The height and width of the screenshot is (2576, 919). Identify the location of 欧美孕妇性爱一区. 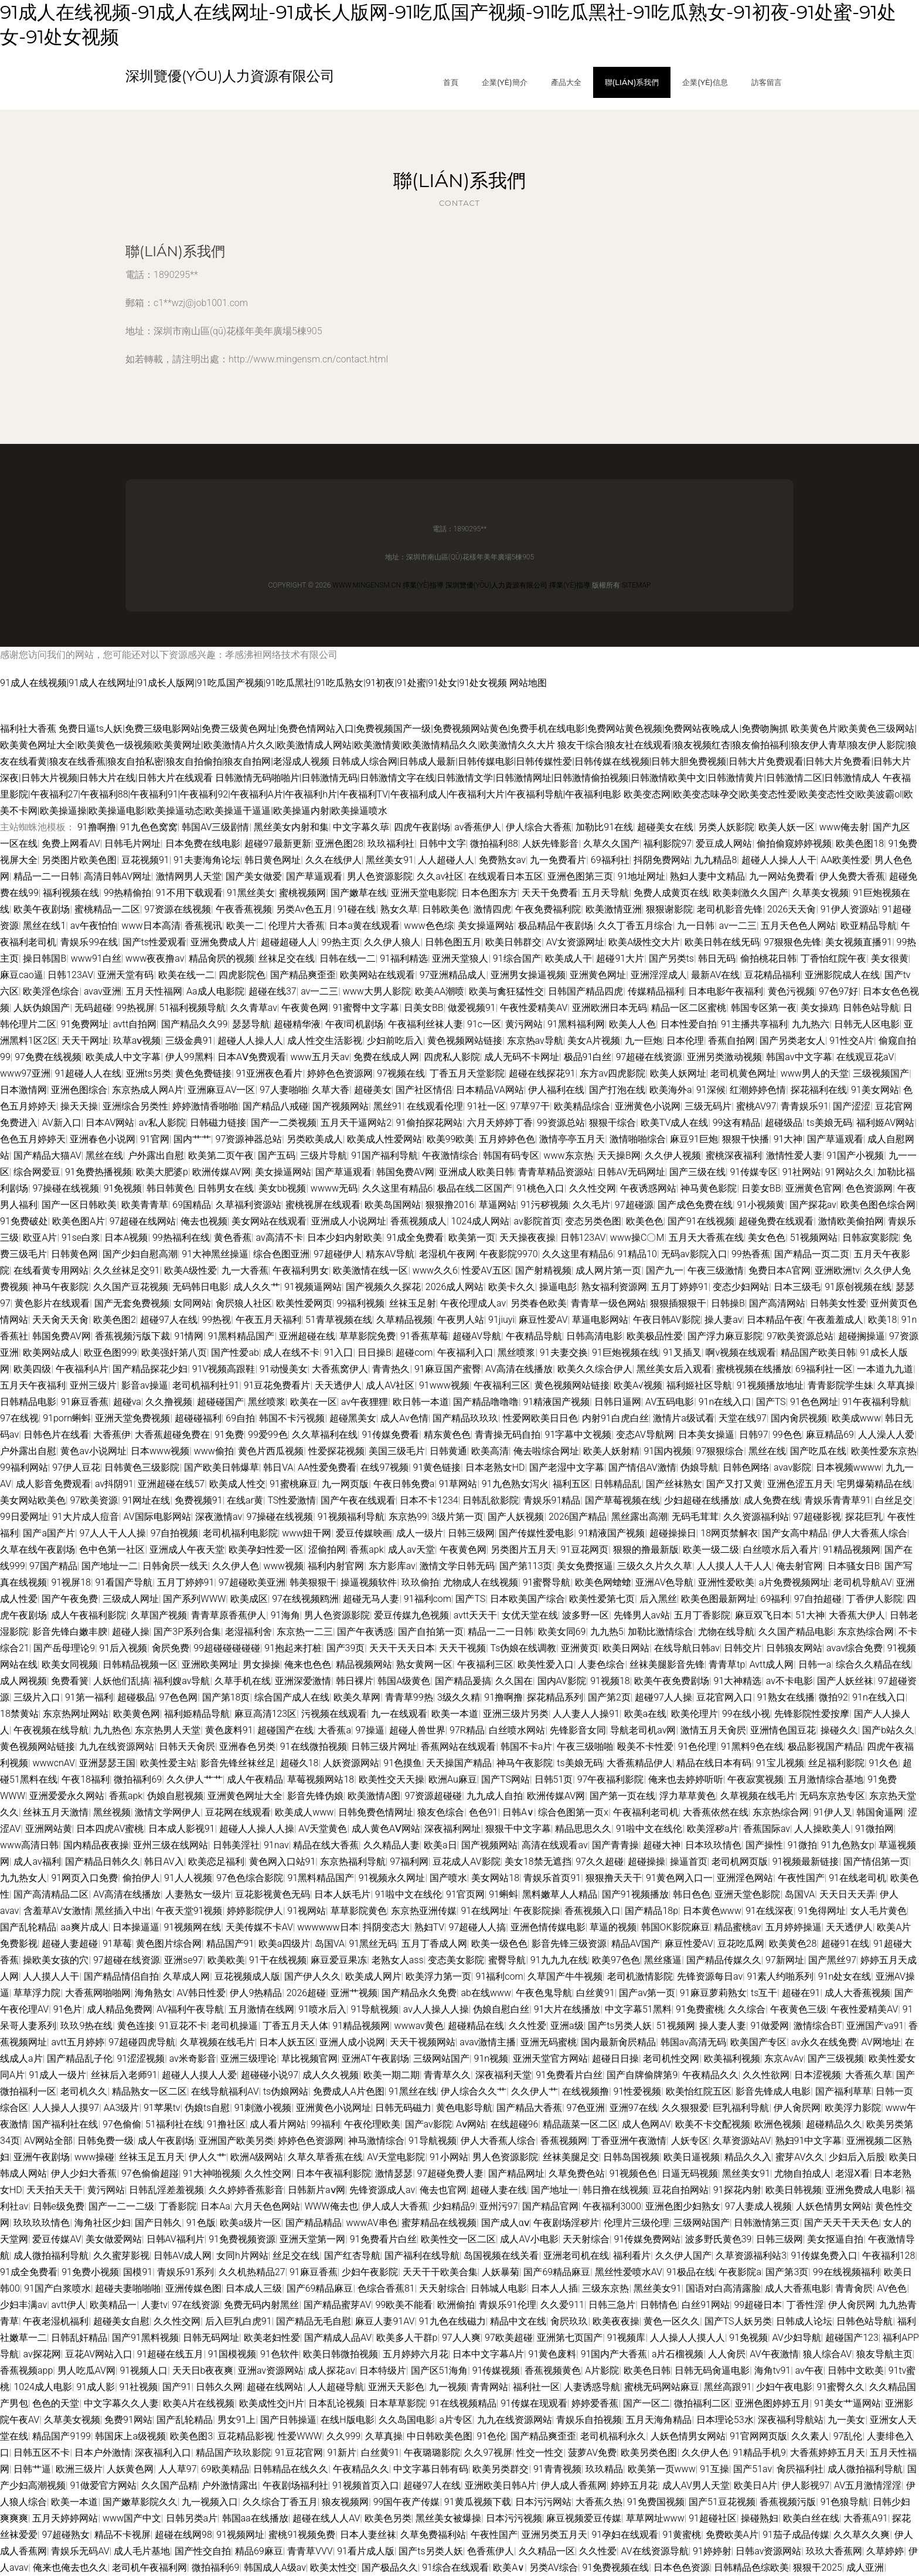
(266, 1549).